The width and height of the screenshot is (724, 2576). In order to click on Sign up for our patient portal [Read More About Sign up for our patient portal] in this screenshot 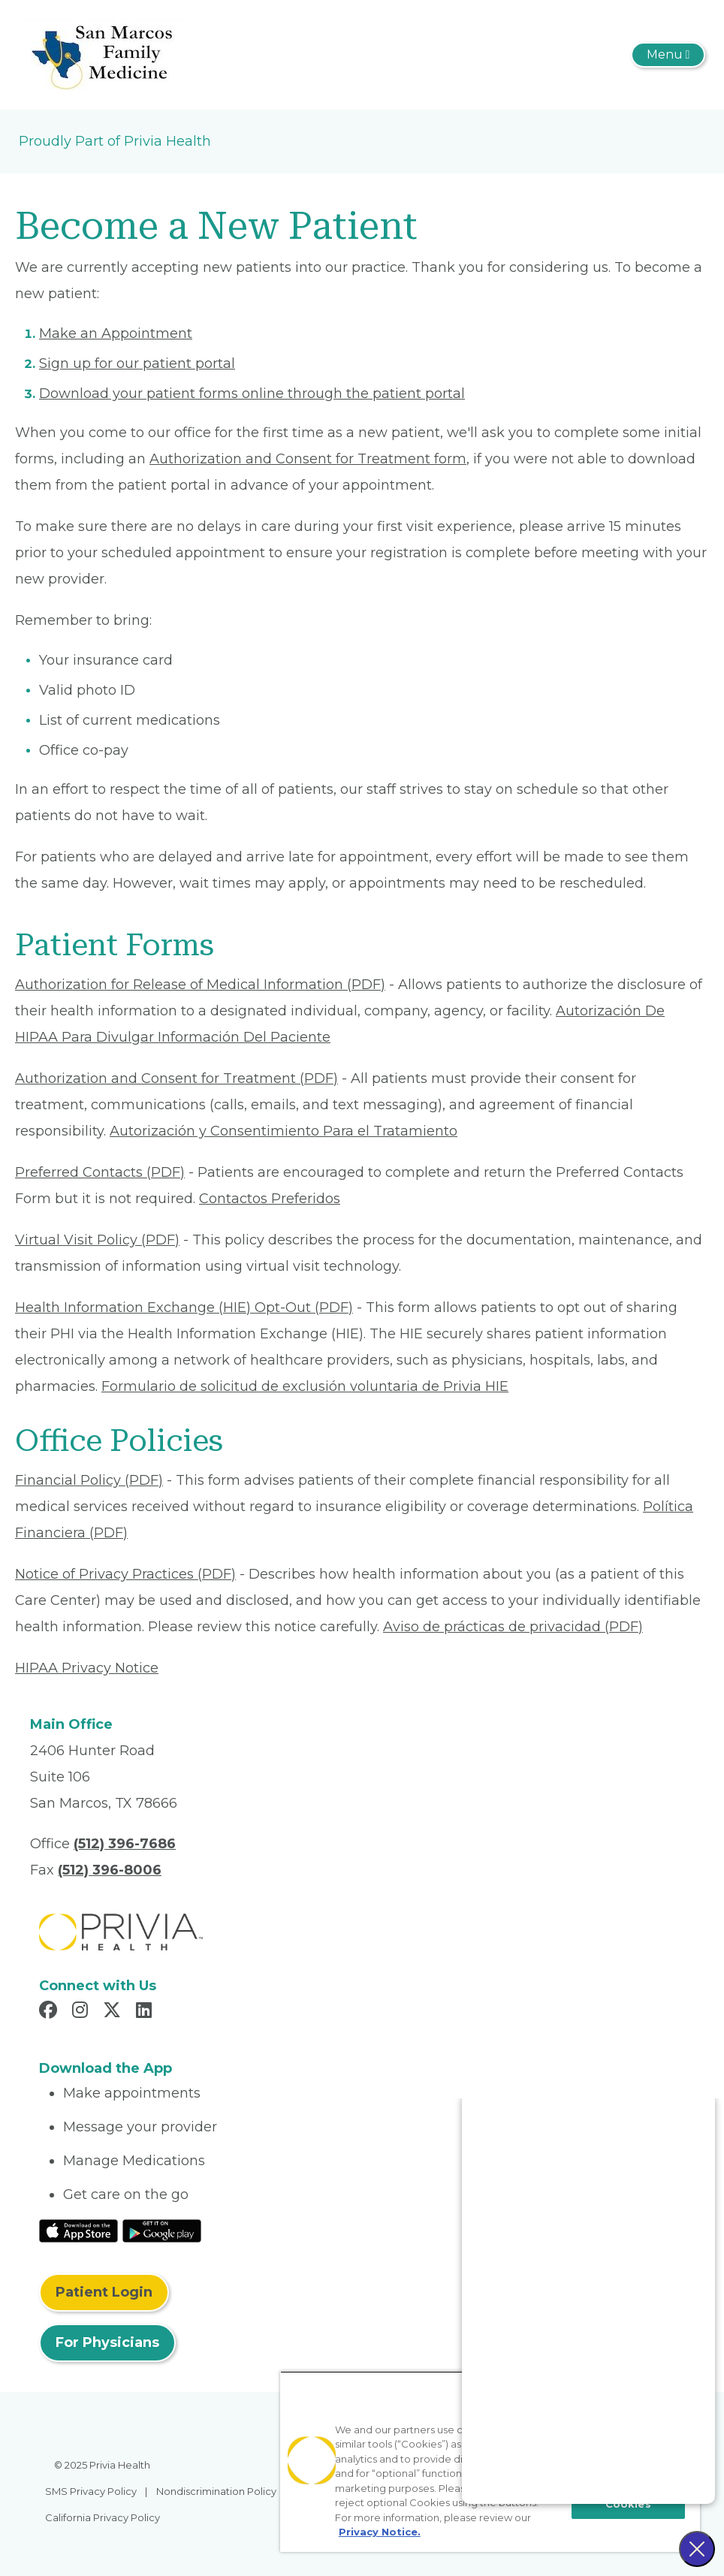, I will do `click(137, 363)`.